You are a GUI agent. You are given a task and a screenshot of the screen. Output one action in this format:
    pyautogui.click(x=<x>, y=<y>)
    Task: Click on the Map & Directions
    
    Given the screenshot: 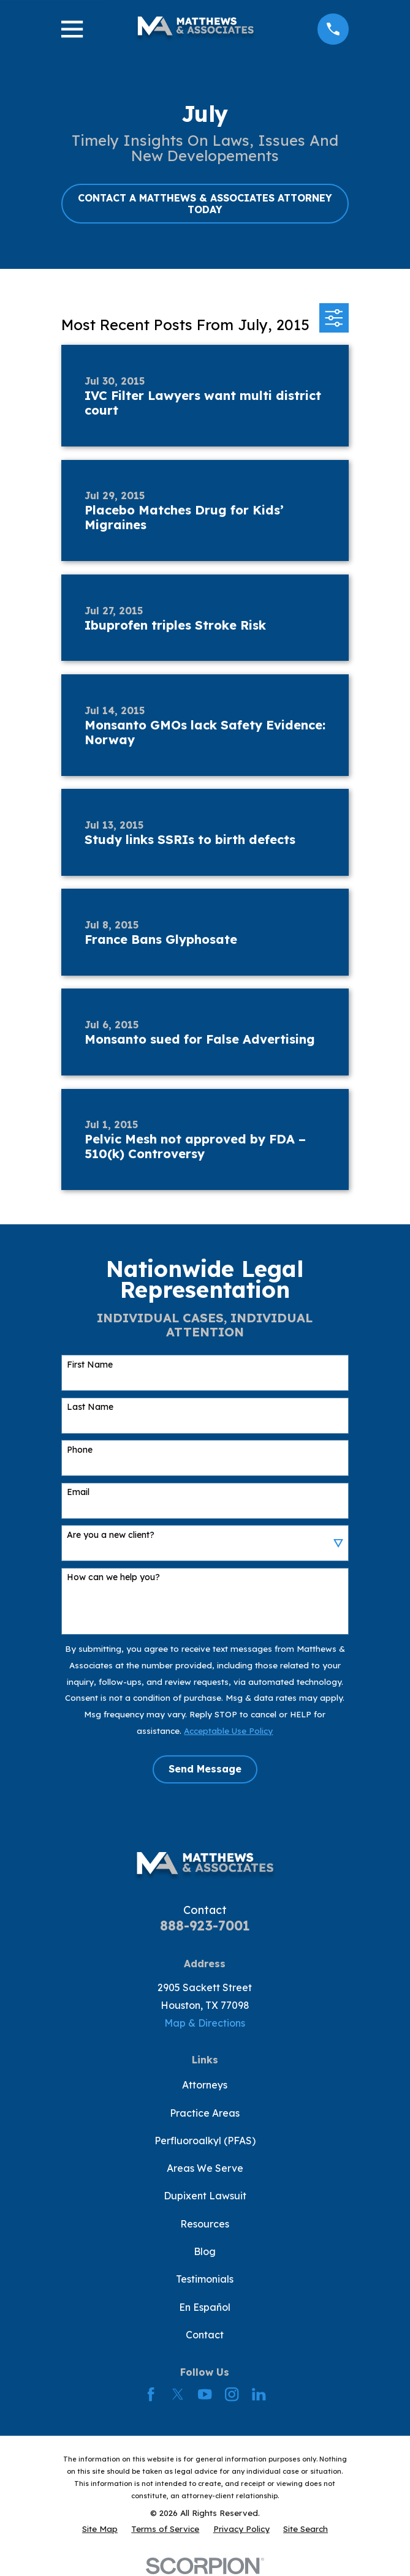 What is the action you would take?
    pyautogui.click(x=204, y=2023)
    